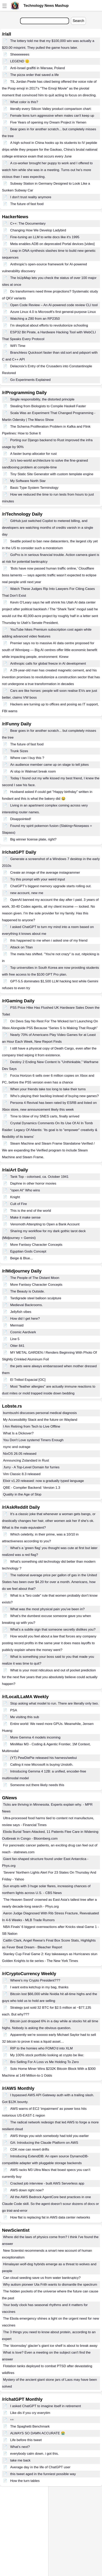 This screenshot has width=102, height=2576. What do you see at coordinates (20, 819) in the screenshot?
I see `Disappointed!` at bounding box center [20, 819].